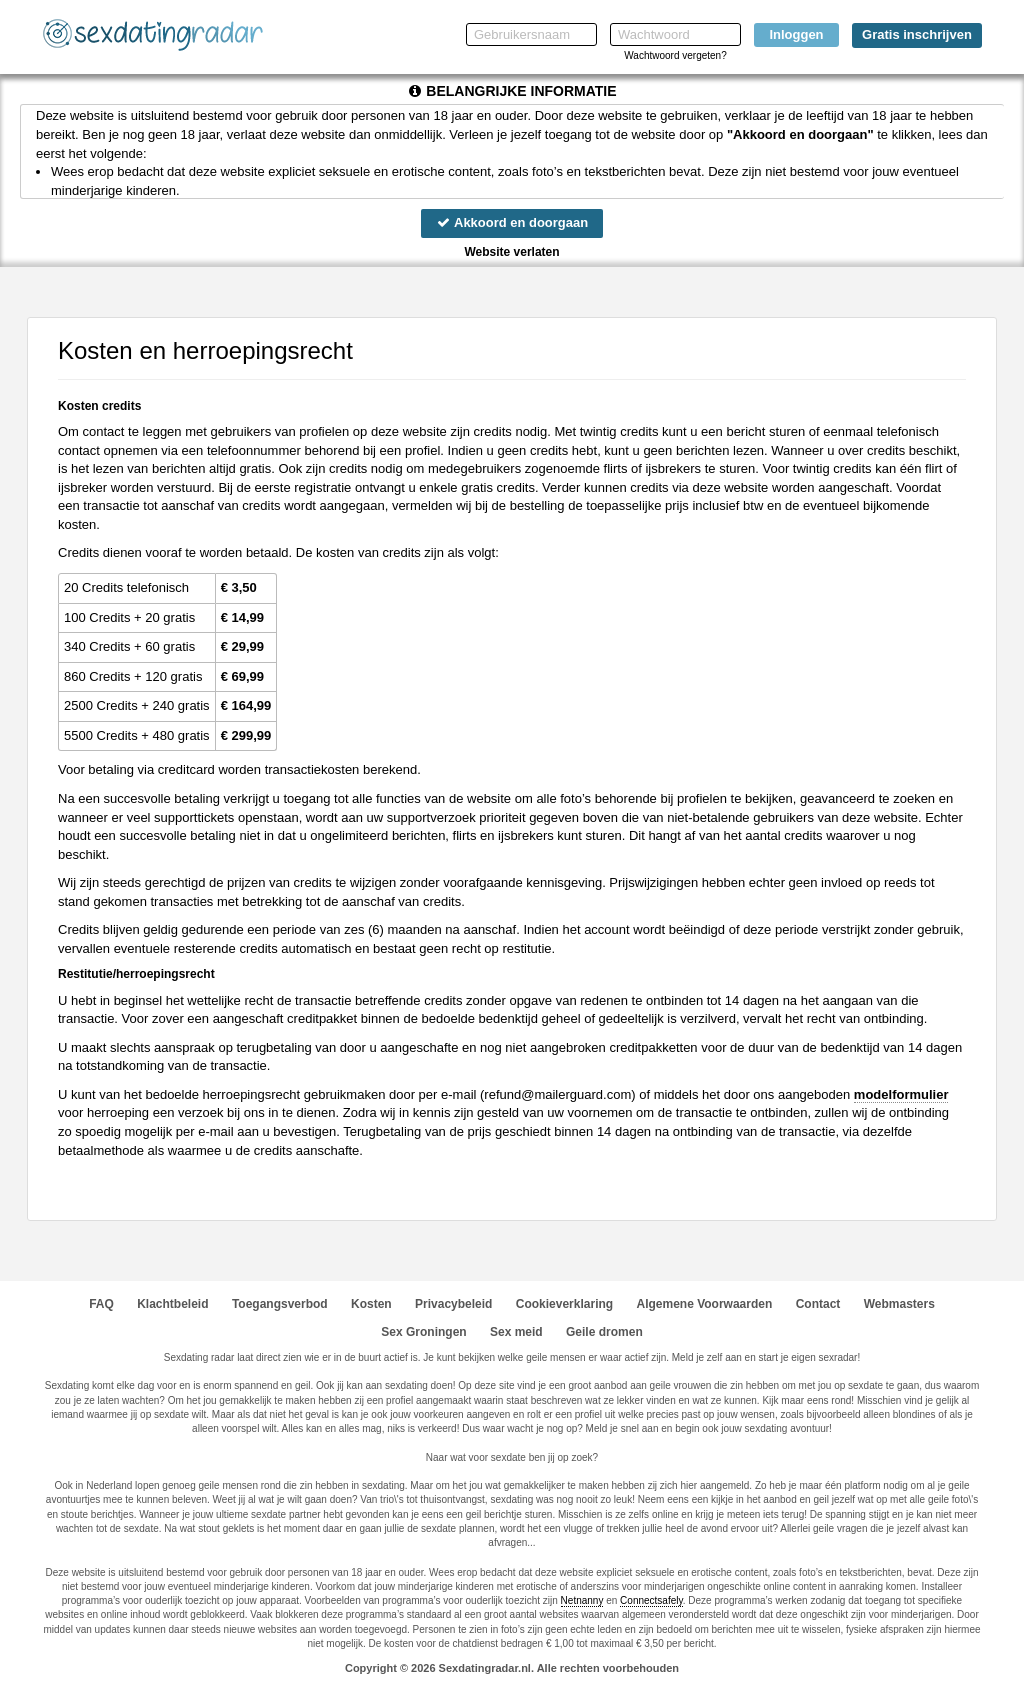 Image resolution: width=1024 pixels, height=1692 pixels. What do you see at coordinates (557, 1094) in the screenshot?
I see `moc.draugreliam@dnufer` at bounding box center [557, 1094].